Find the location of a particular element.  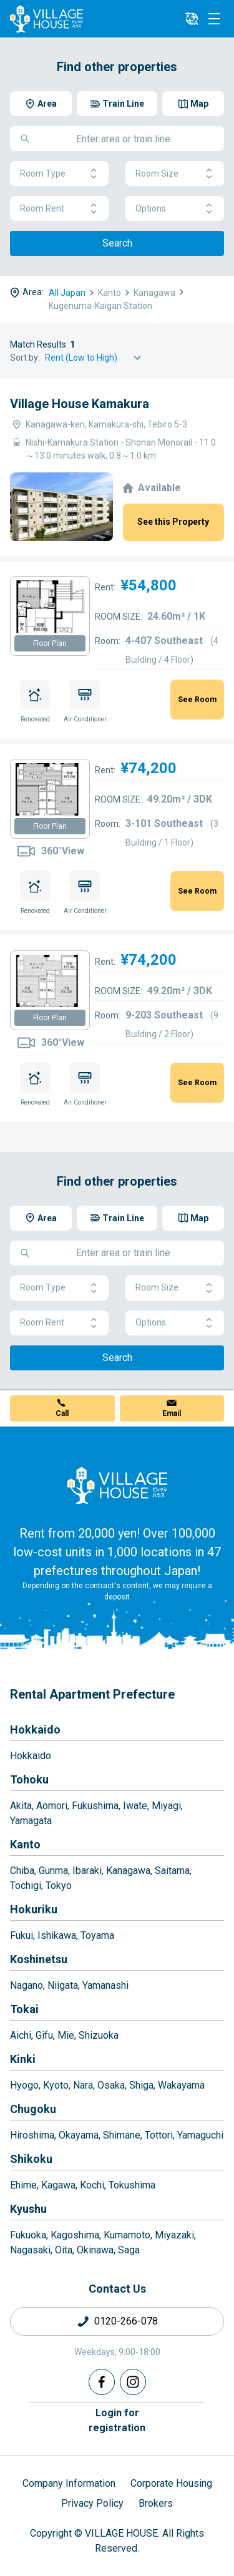

0120-266-078 is located at coordinates (126, 2321).